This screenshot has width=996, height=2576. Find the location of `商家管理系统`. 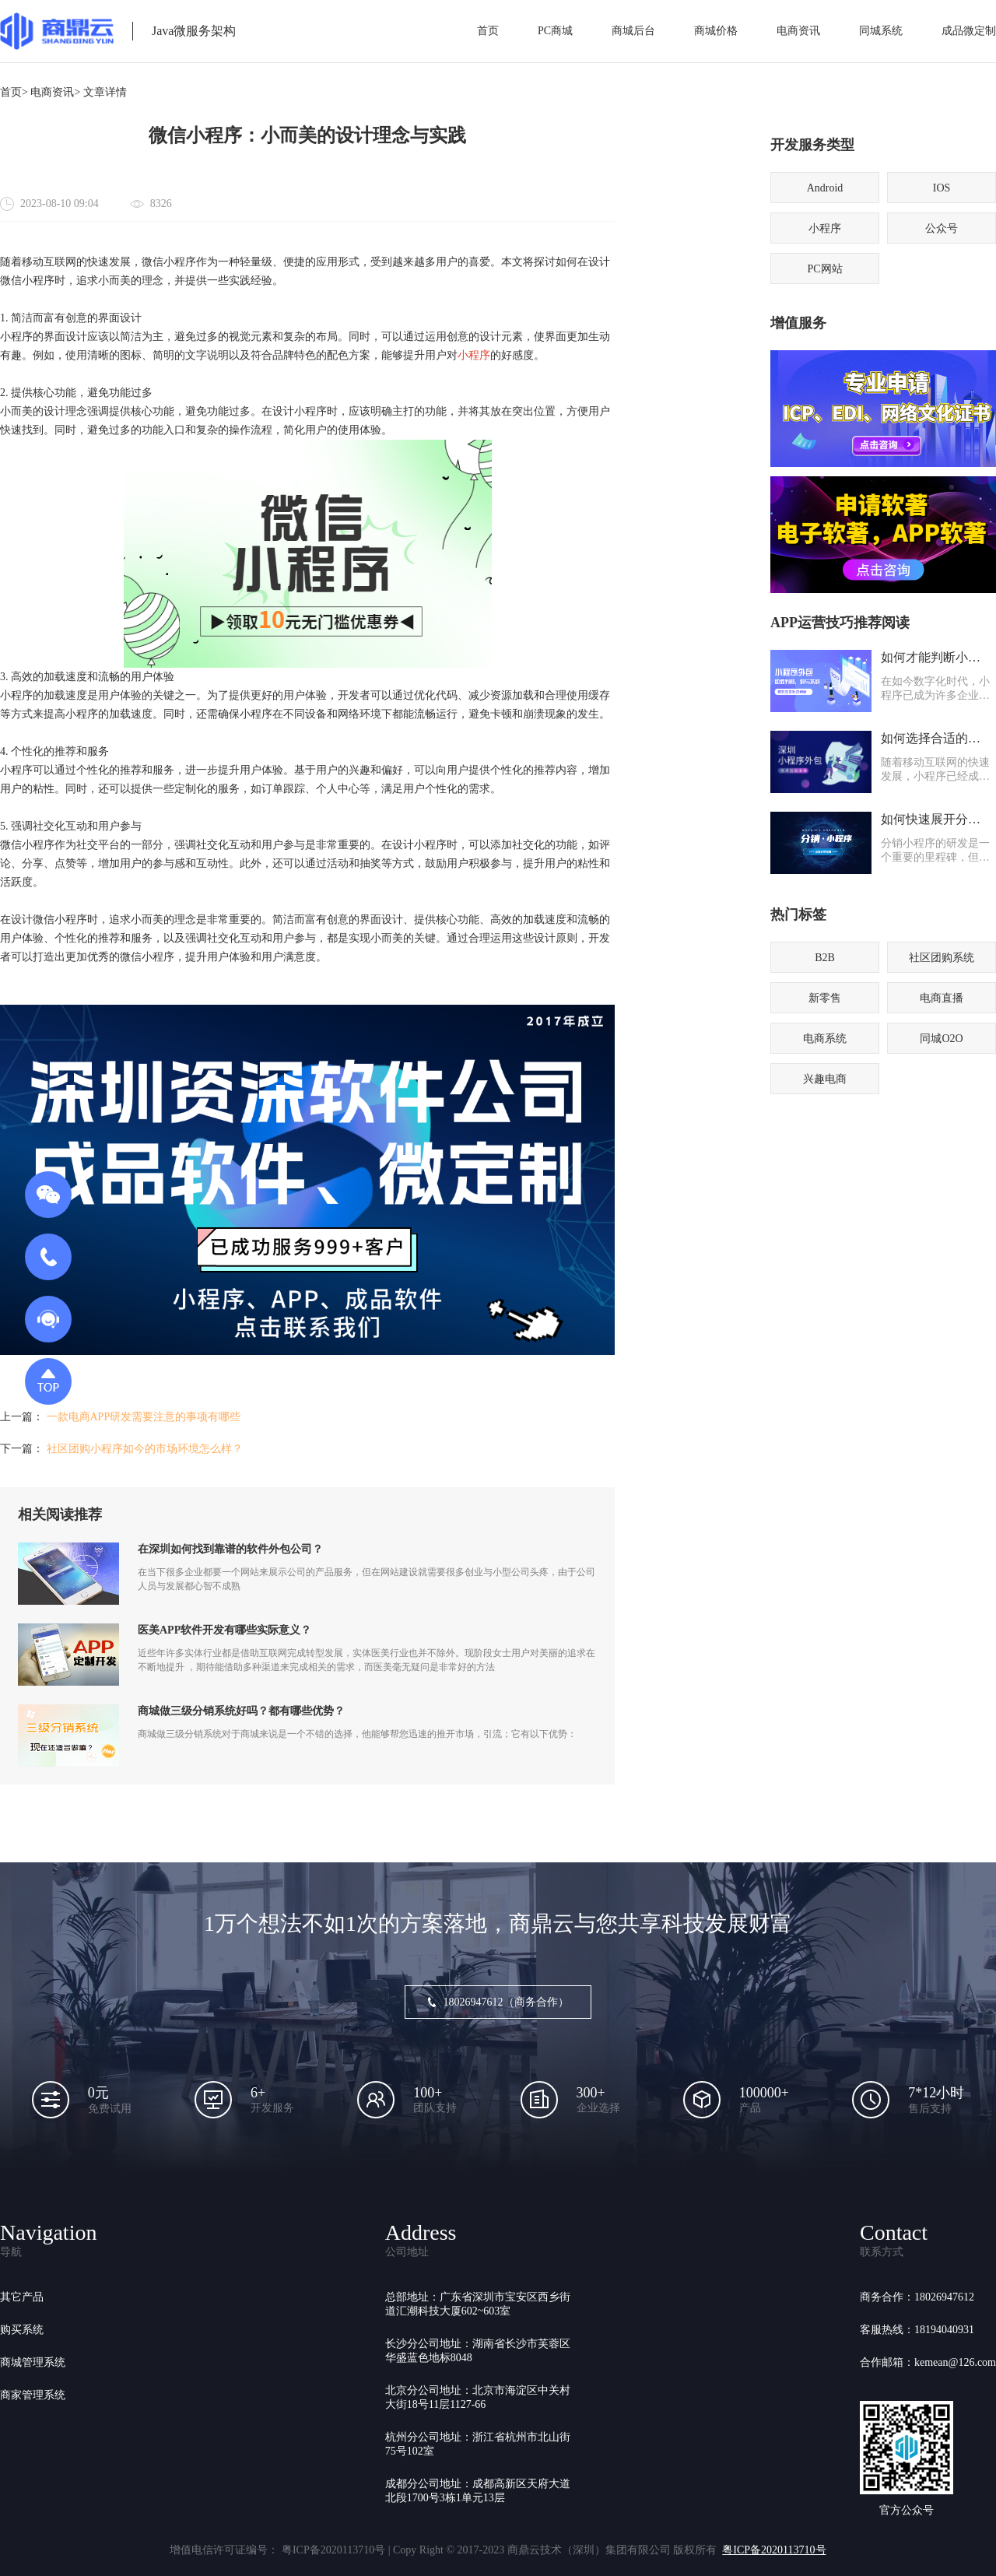

商家管理系统 is located at coordinates (32, 2395).